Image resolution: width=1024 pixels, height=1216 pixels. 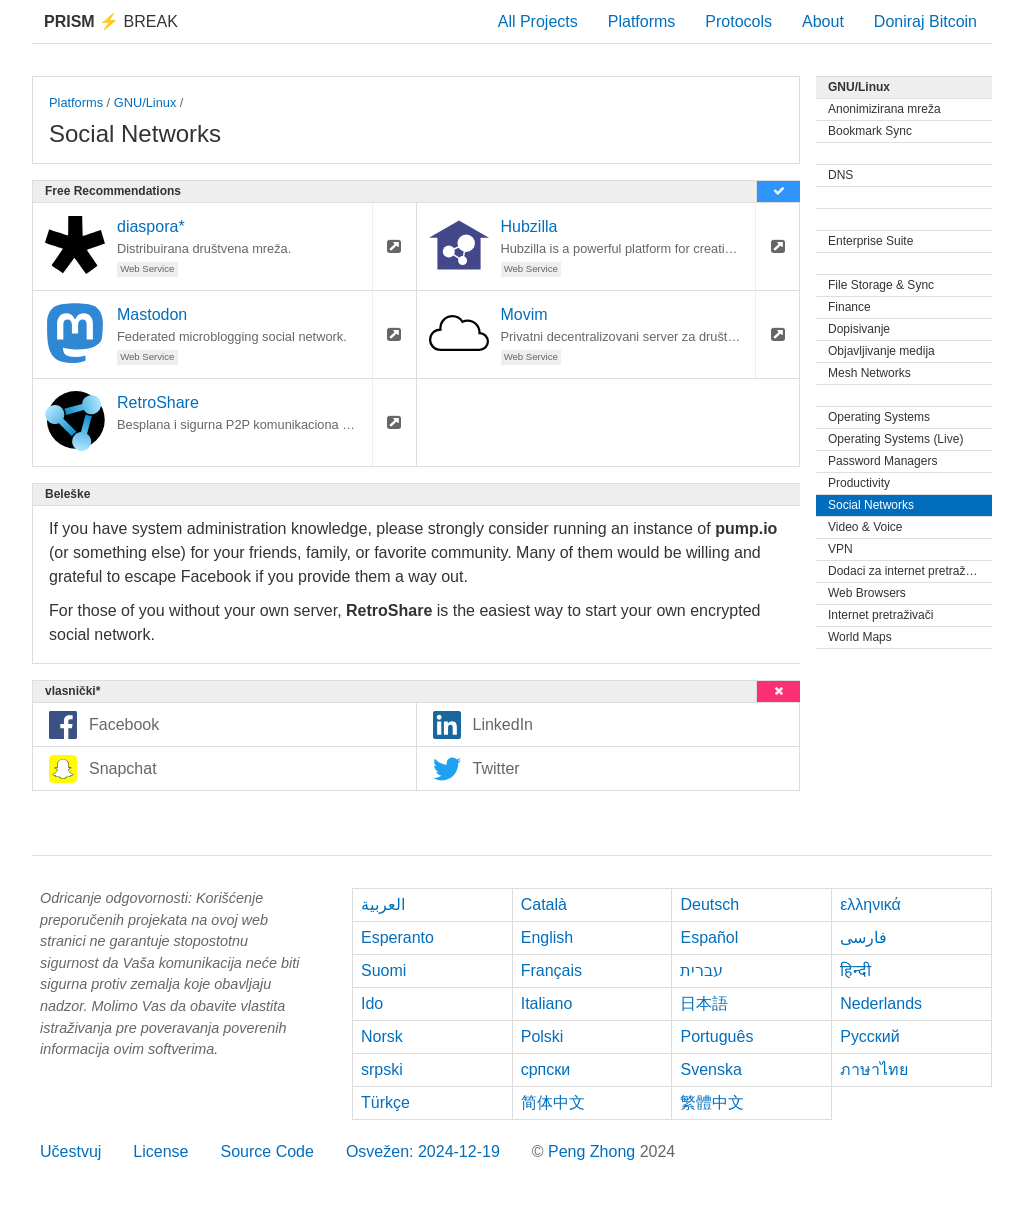 What do you see at coordinates (70, 1151) in the screenshot?
I see `Učestvuj` at bounding box center [70, 1151].